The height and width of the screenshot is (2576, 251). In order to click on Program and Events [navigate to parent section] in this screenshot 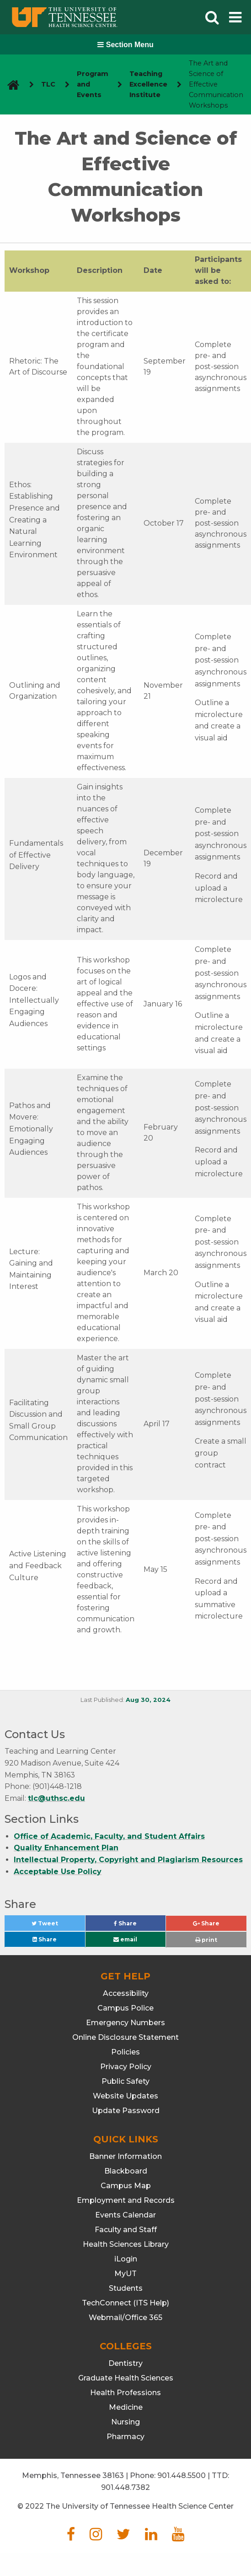, I will do `click(92, 84)`.